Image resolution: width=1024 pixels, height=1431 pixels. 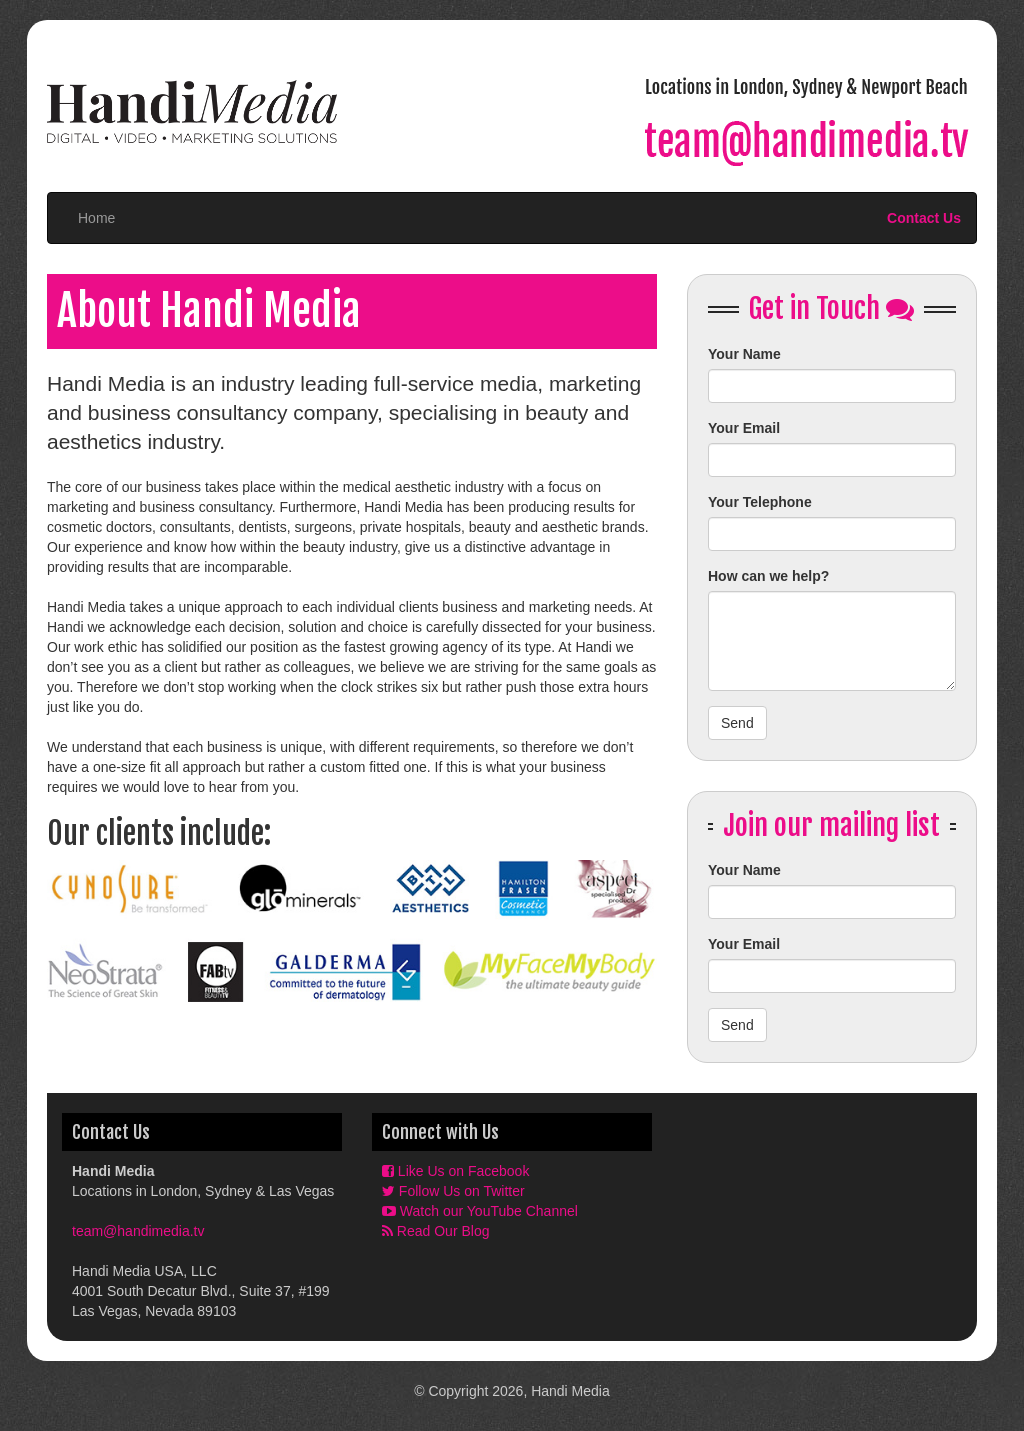 What do you see at coordinates (760, 502) in the screenshot?
I see `Your Telephone` at bounding box center [760, 502].